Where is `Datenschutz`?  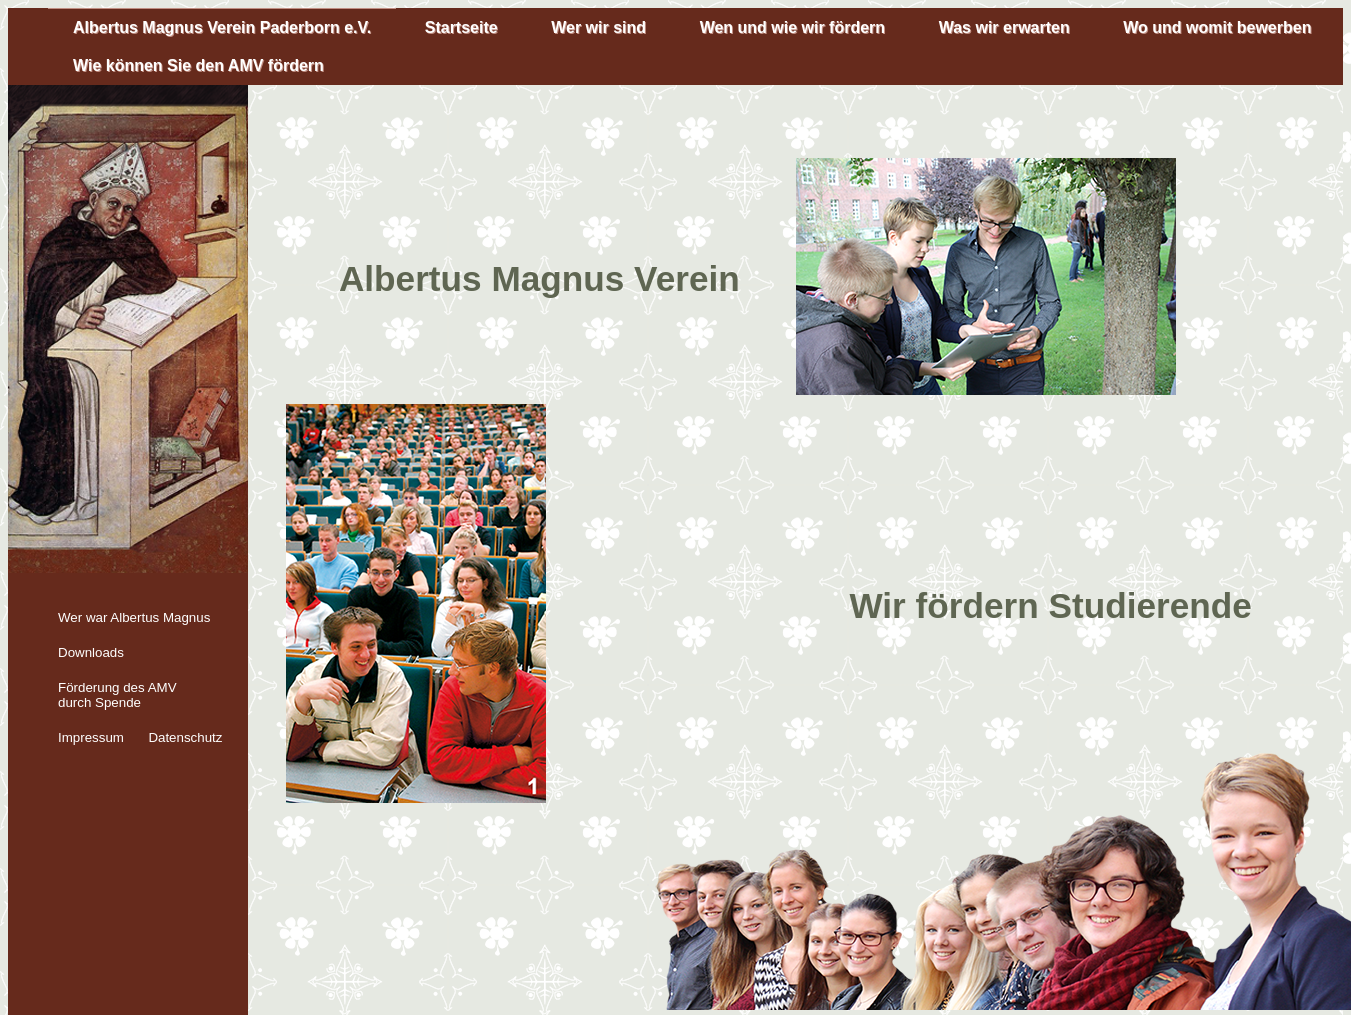
Datenschutz is located at coordinates (185, 737).